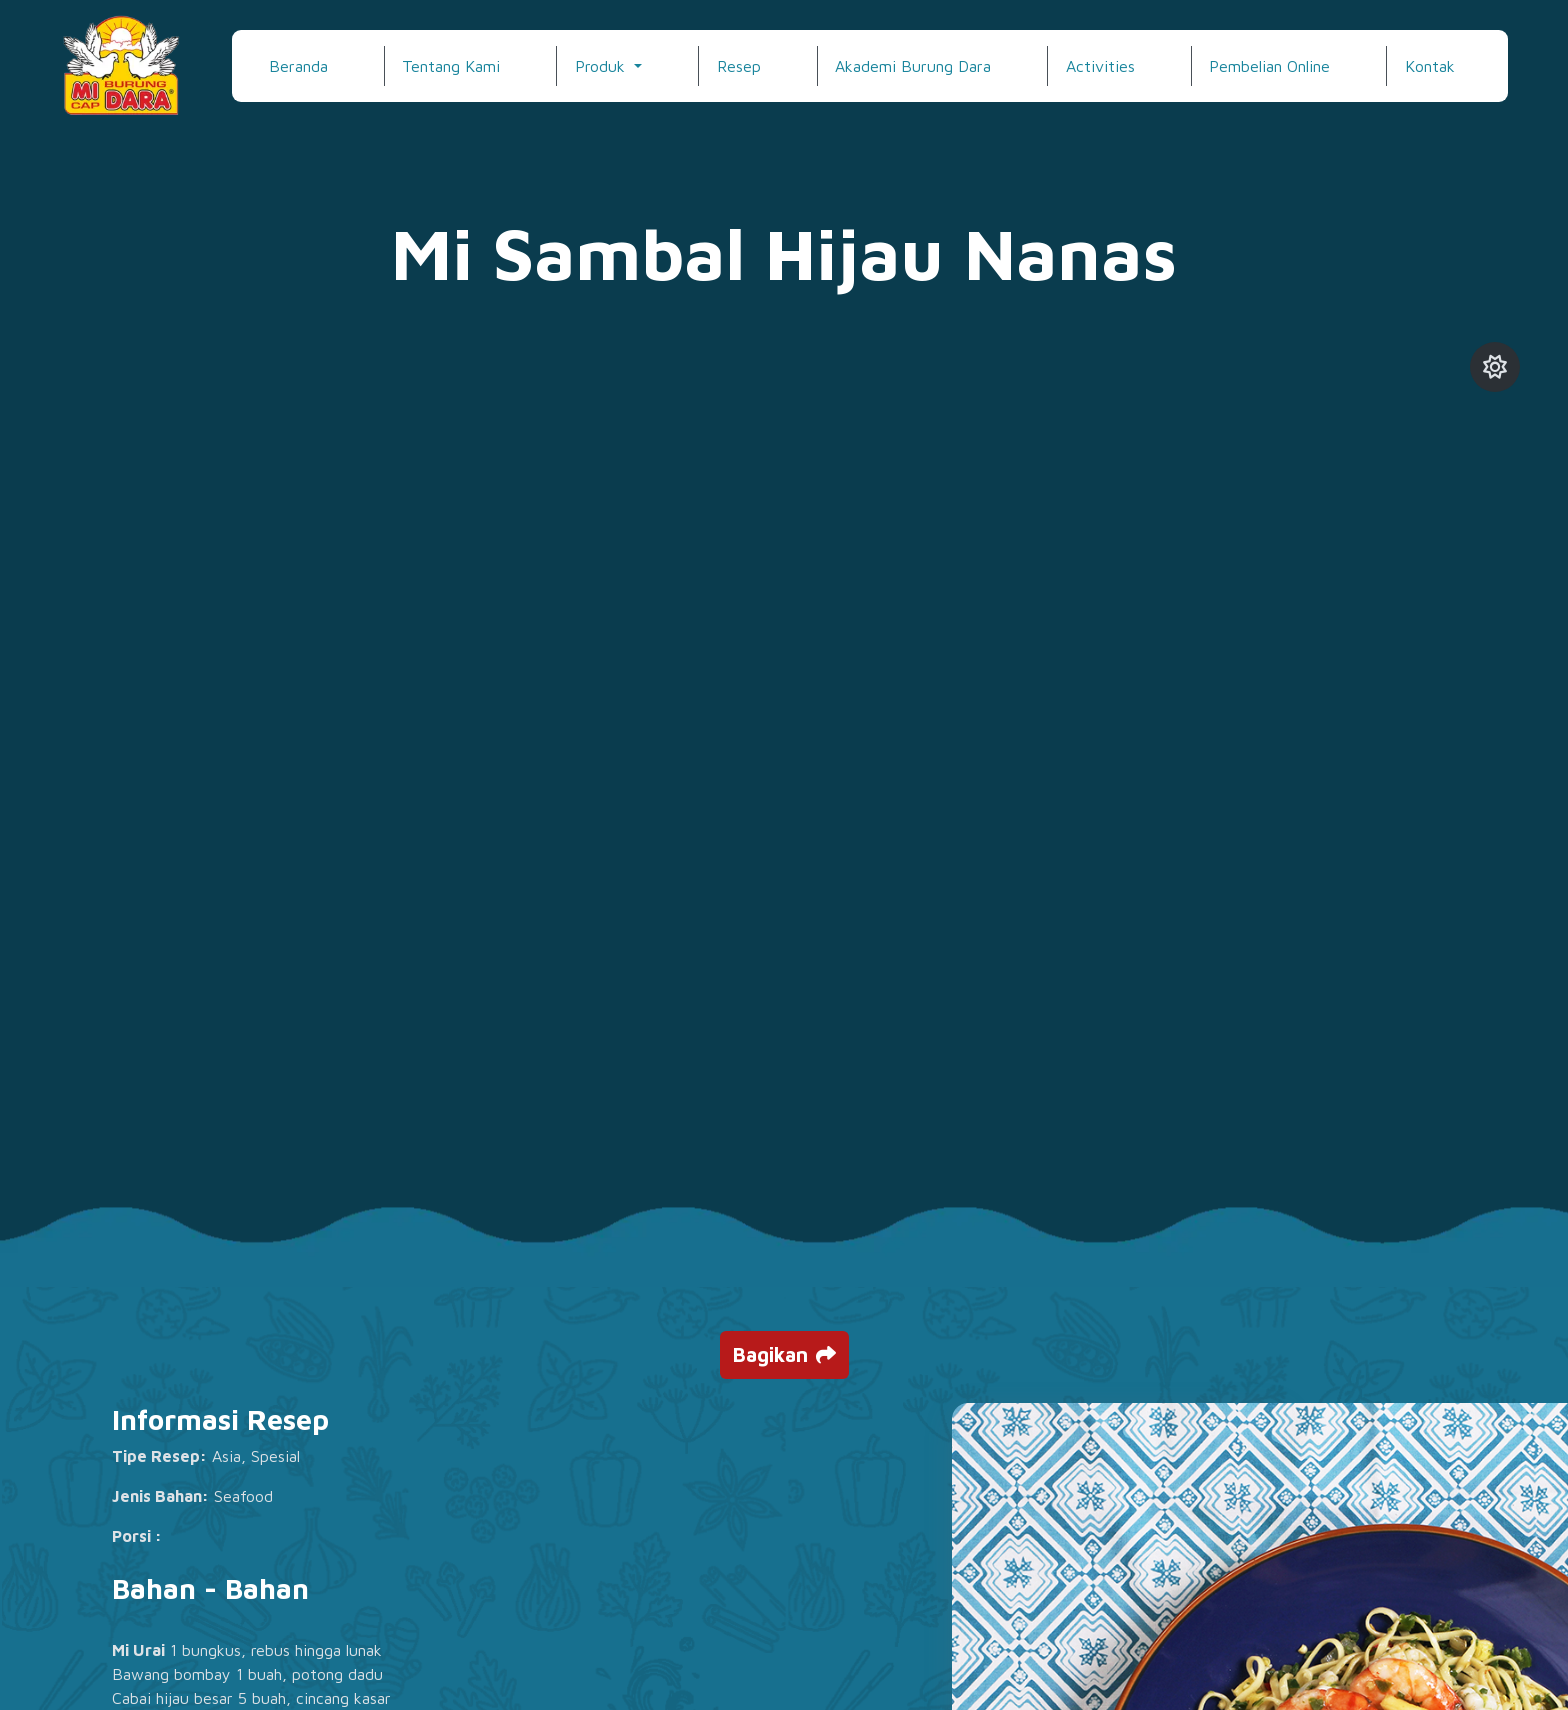 This screenshot has height=1710, width=1568. What do you see at coordinates (1269, 66) in the screenshot?
I see `Pembelian Online` at bounding box center [1269, 66].